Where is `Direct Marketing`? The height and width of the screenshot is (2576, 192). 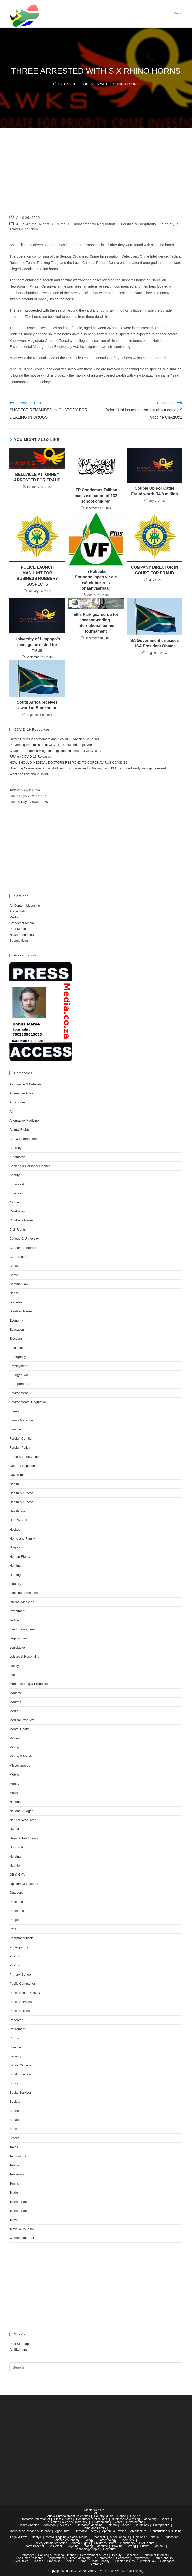
Direct Marketing is located at coordinates (80, 2558).